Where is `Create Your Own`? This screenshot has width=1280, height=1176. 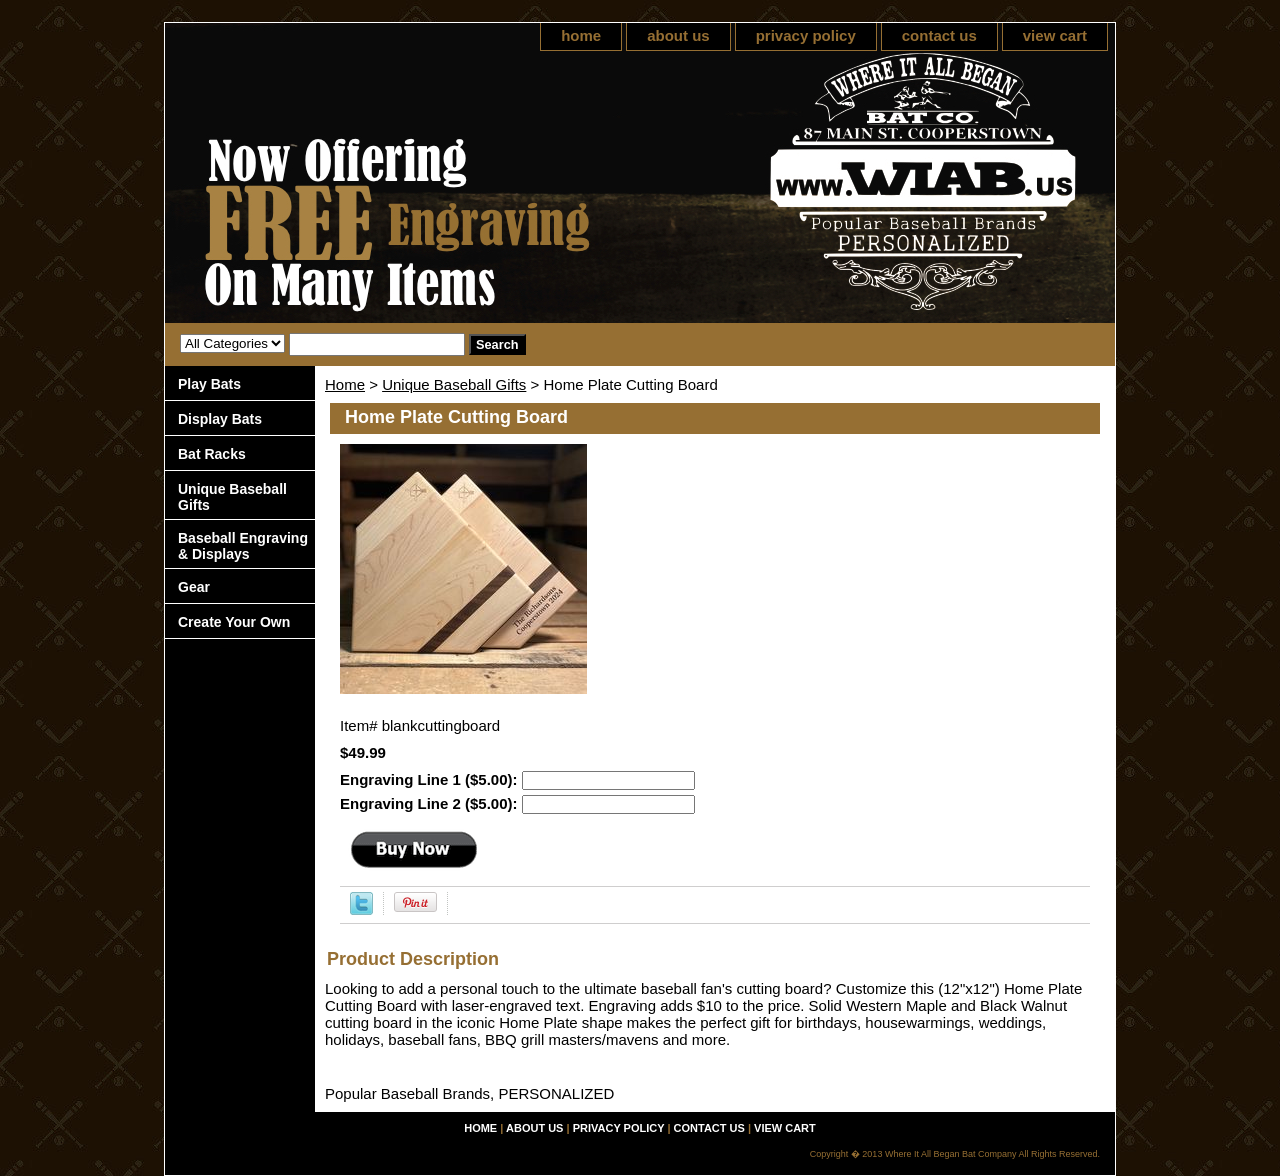
Create Your Own is located at coordinates (234, 622).